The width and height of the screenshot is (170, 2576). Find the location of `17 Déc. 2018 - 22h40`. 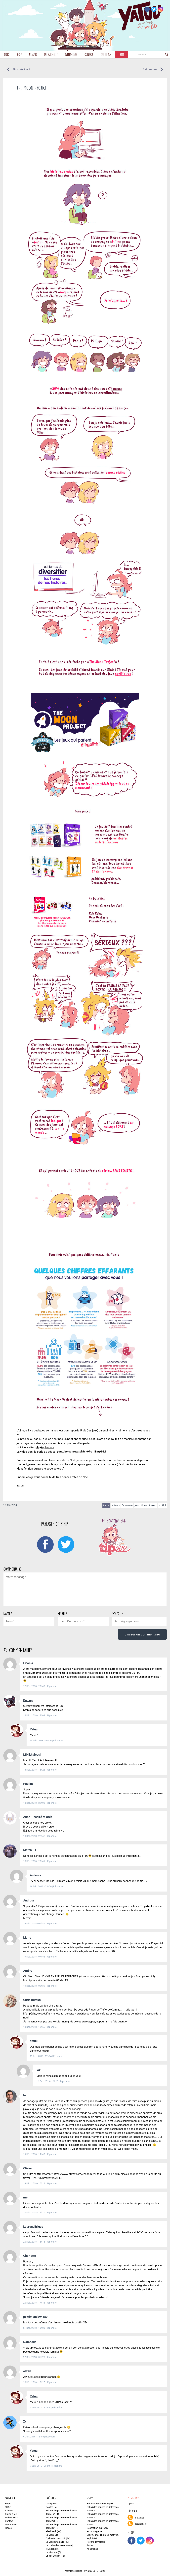

17 Déc. 2018 - 22h40 is located at coordinates (34, 1686).